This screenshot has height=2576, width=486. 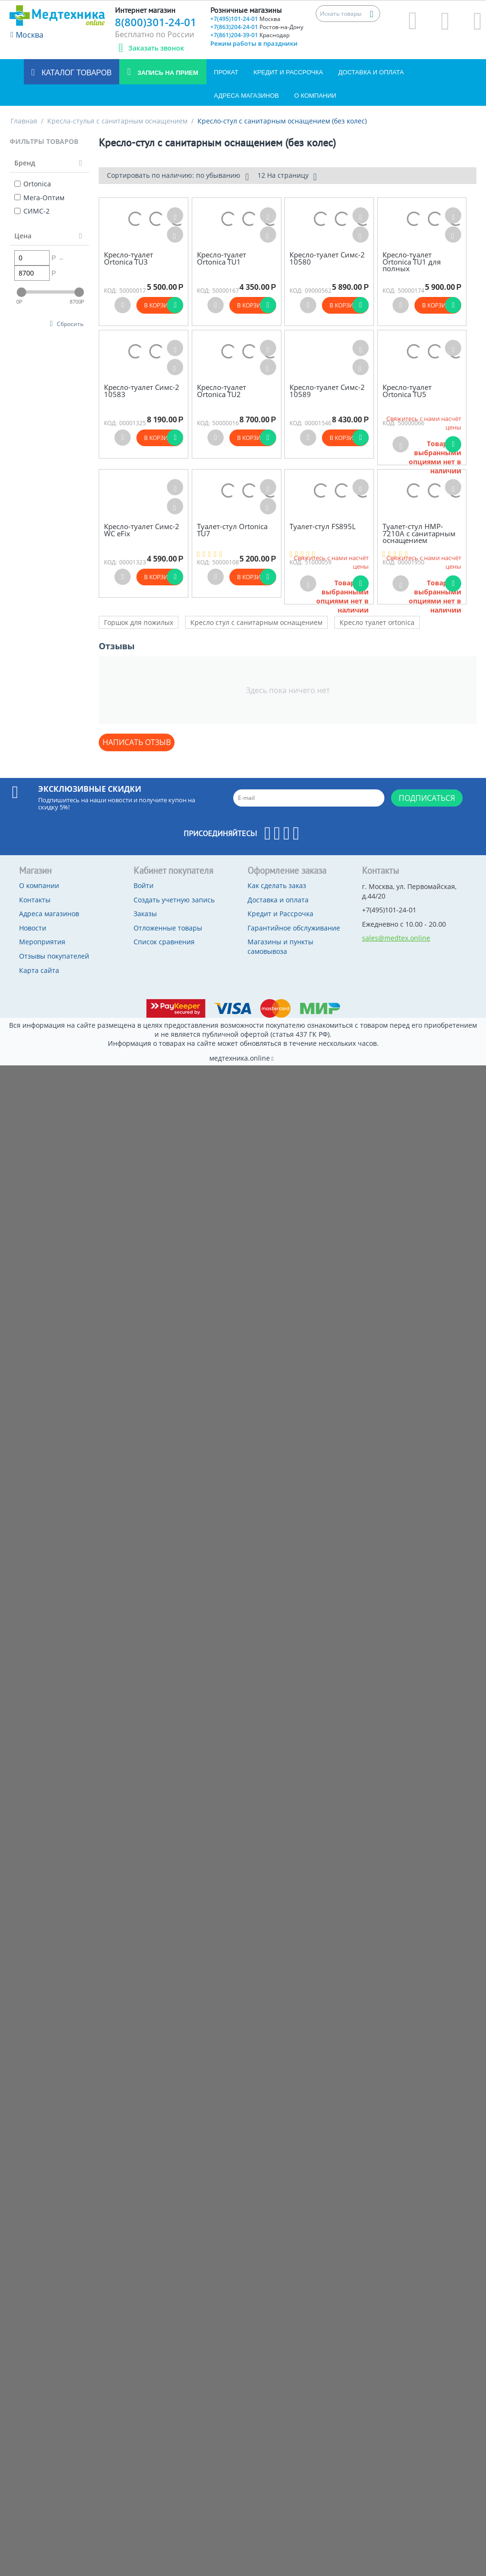 What do you see at coordinates (232, 530) in the screenshot?
I see `Туалет-стул Ortonica TU7` at bounding box center [232, 530].